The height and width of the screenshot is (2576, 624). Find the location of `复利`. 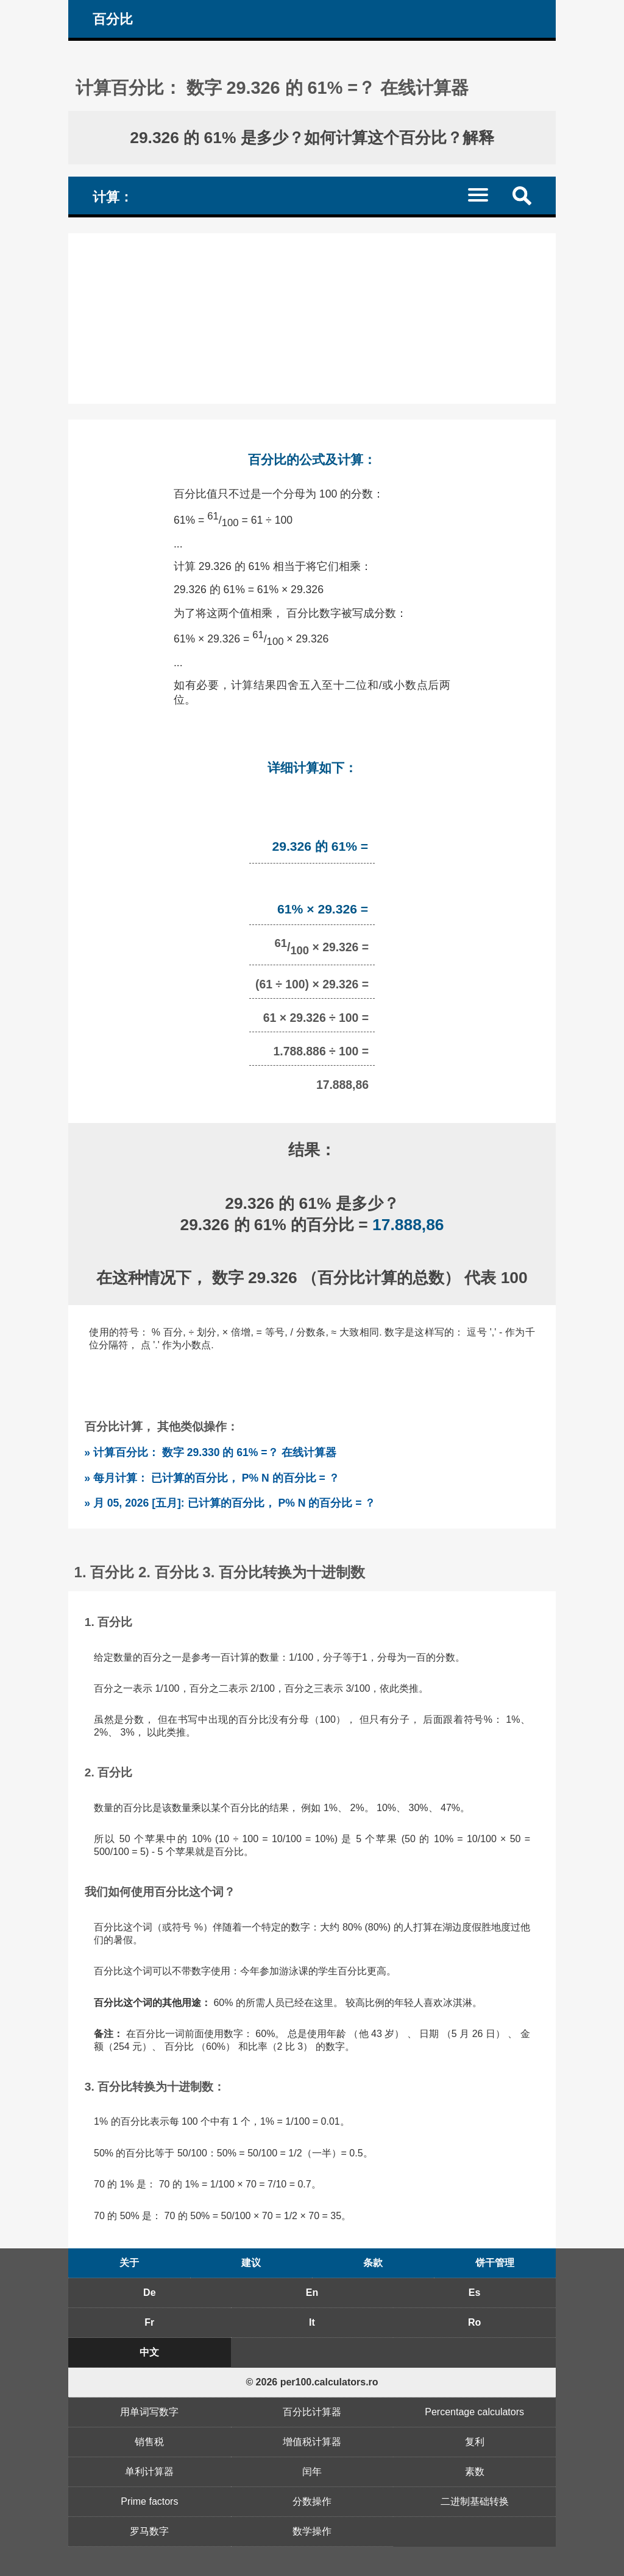

复利 is located at coordinates (474, 2442).